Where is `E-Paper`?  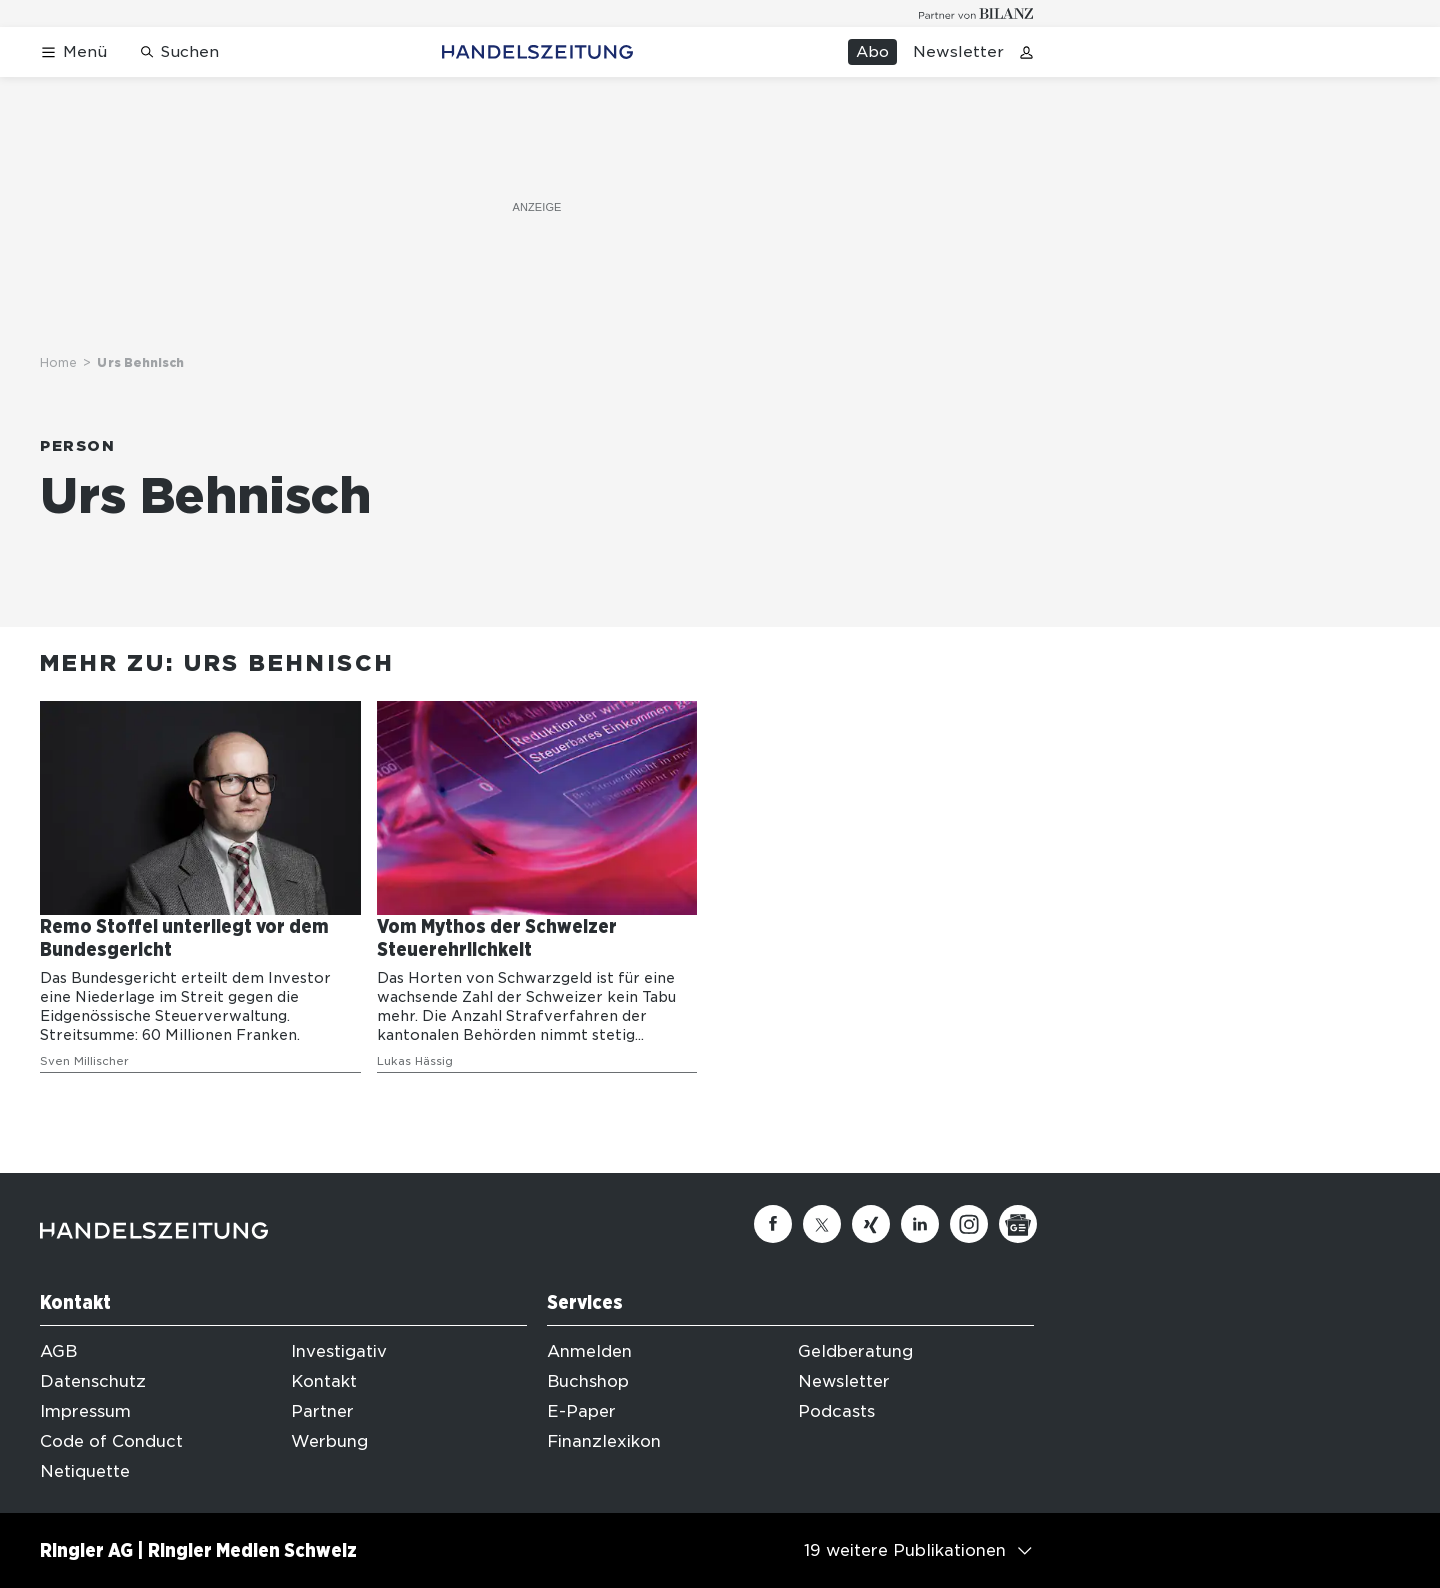 E-Paper is located at coordinates (581, 1411).